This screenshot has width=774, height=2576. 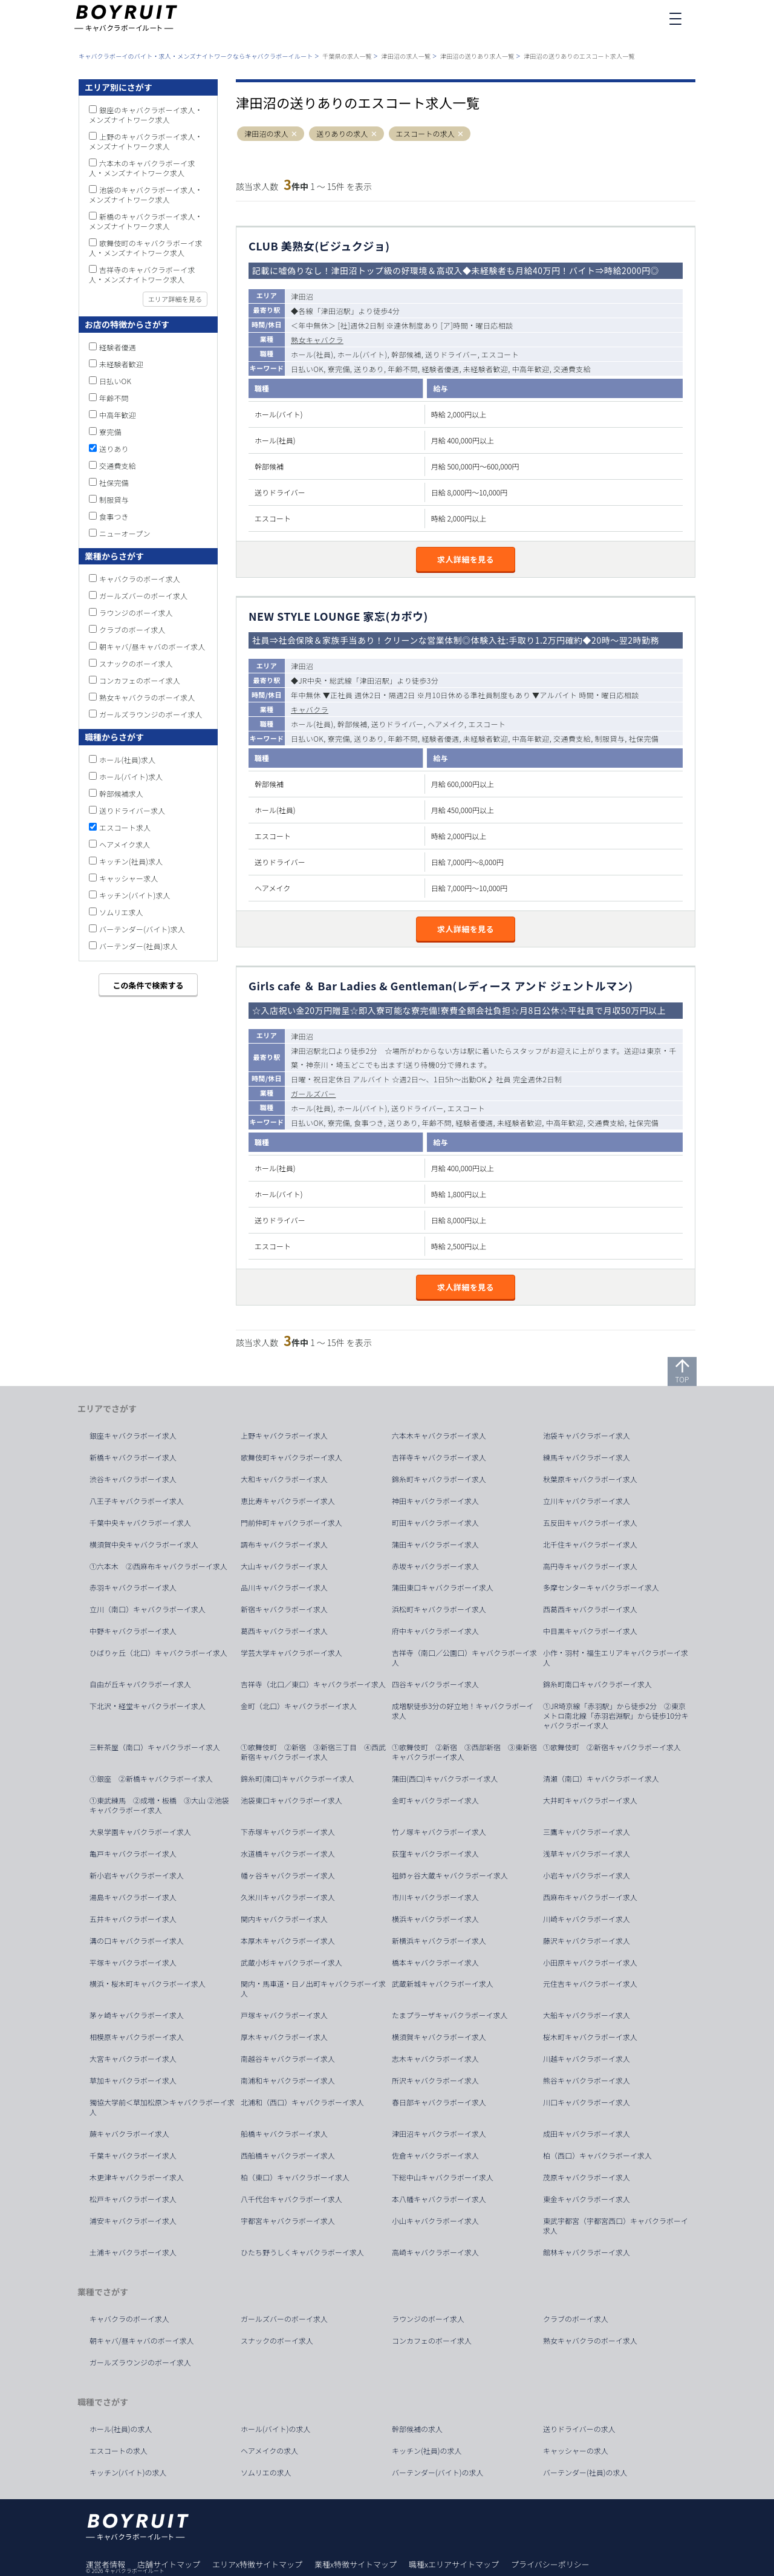 I want to click on 吉祥寺キャバクラボーイ求人, so click(x=439, y=1457).